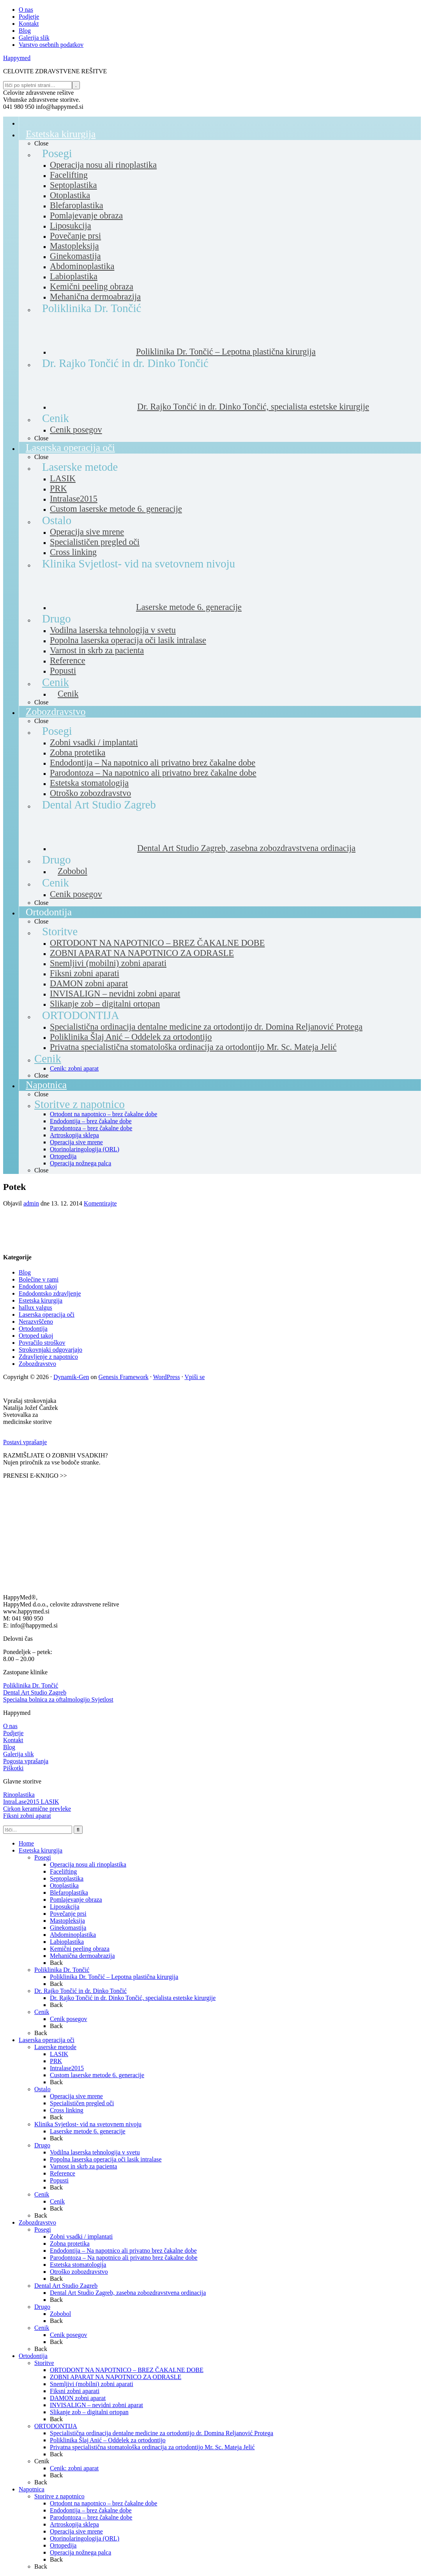 This screenshot has height=2576, width=424. I want to click on Storitve z napotnico, so click(59, 2496).